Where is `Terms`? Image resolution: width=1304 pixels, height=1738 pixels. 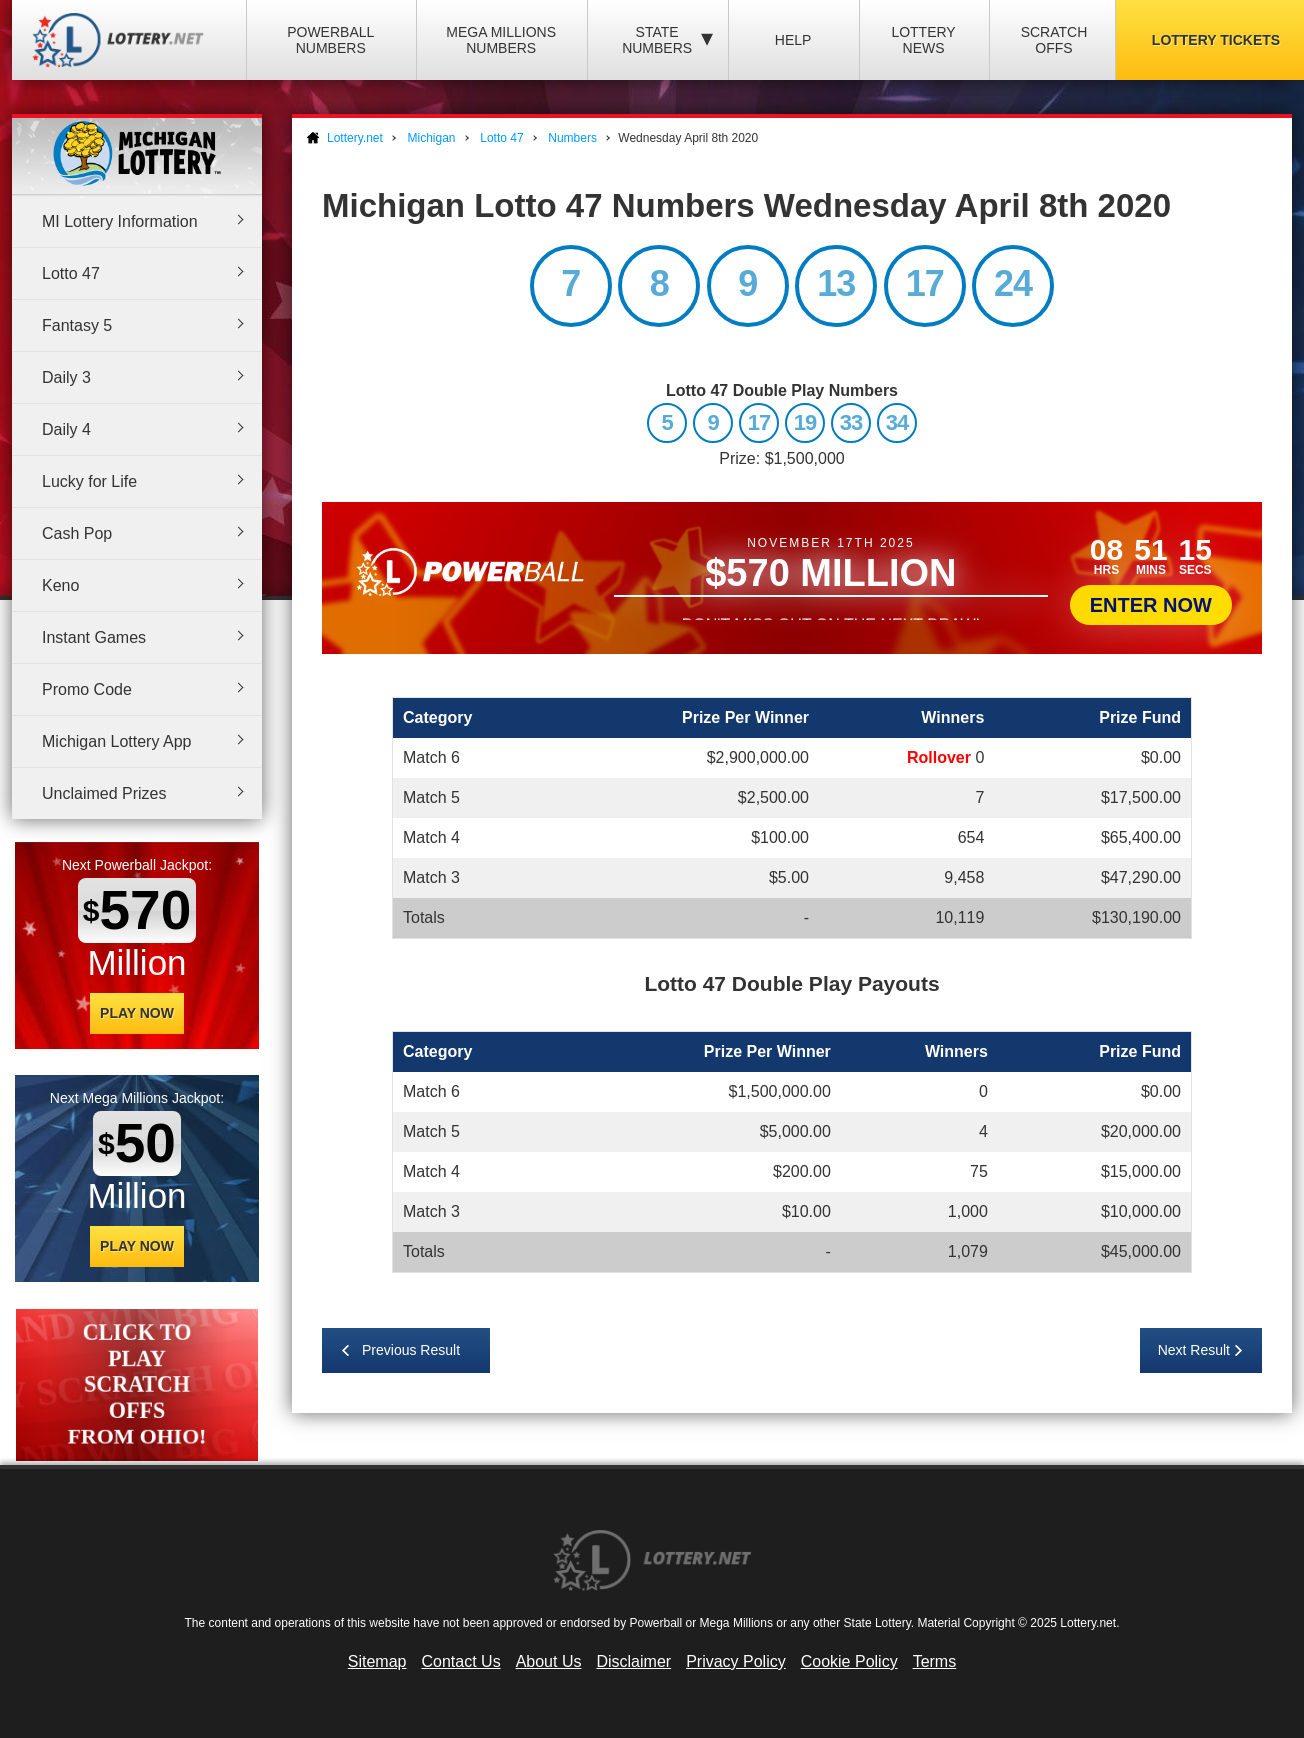 Terms is located at coordinates (935, 1661).